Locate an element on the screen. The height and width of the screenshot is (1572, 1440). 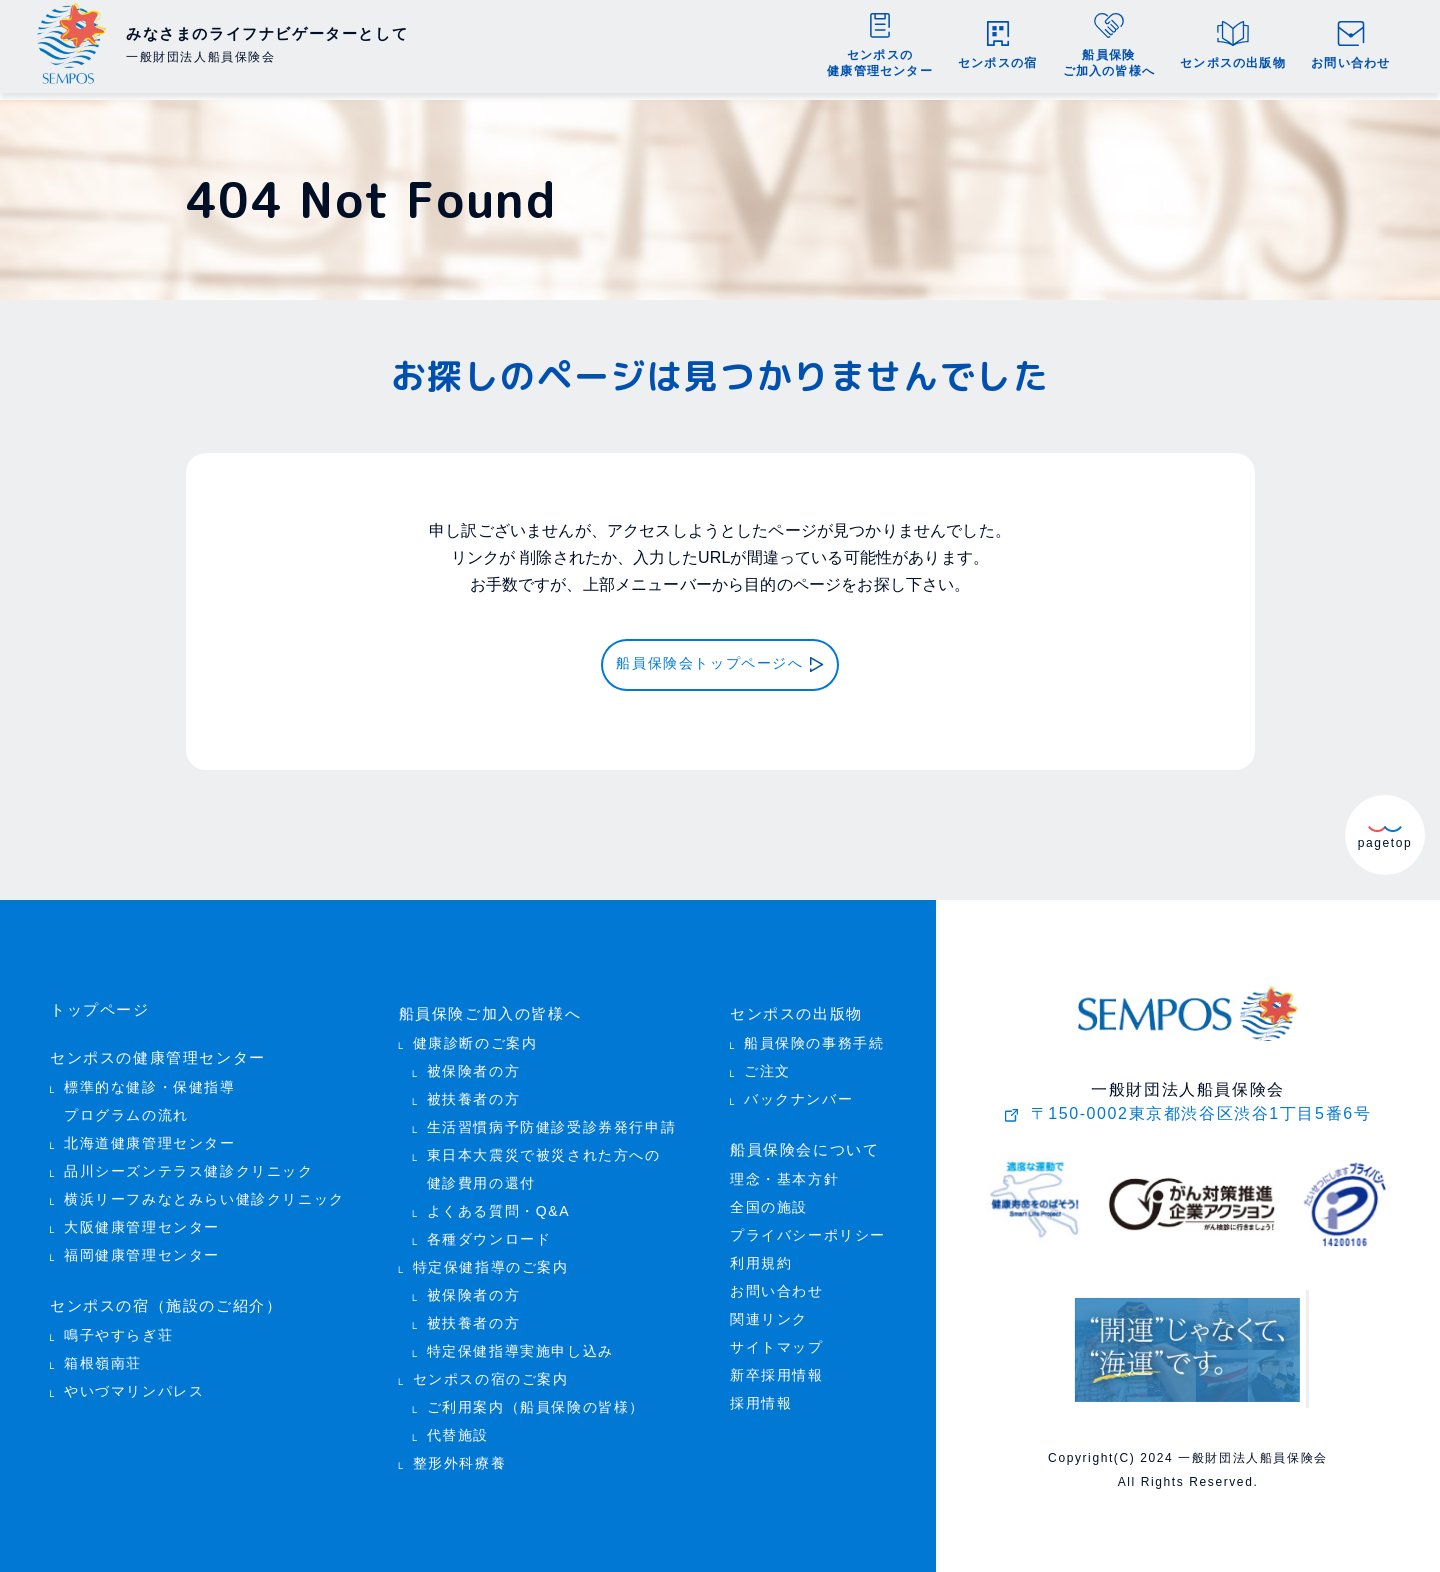
大阪健康管理センター is located at coordinates (142, 1219).